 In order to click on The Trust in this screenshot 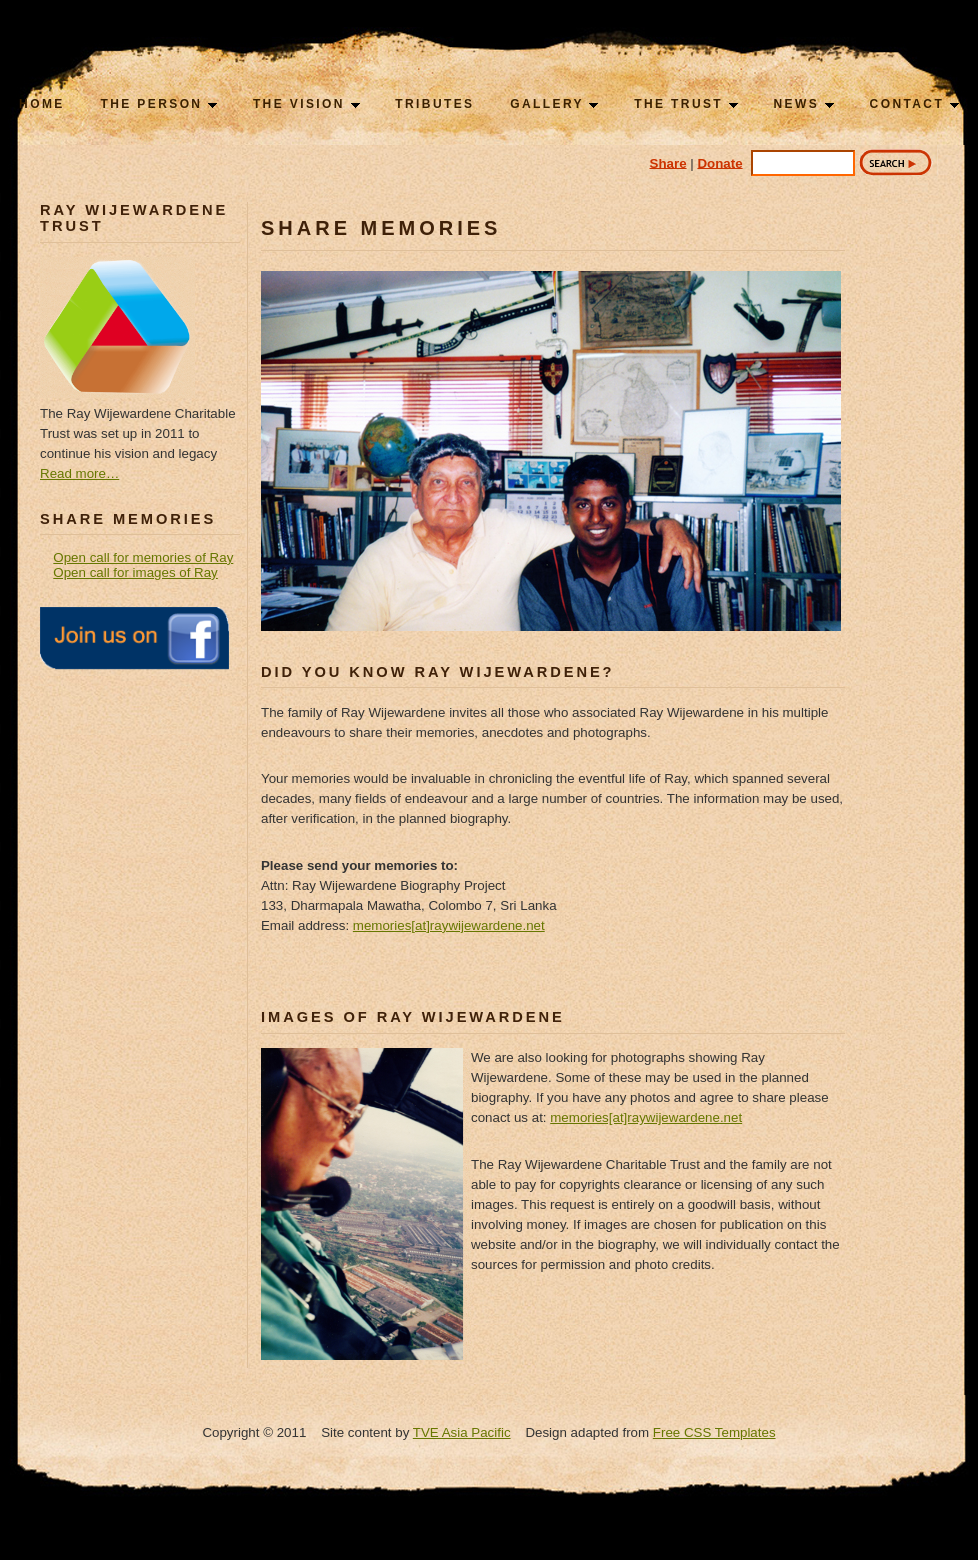, I will do `click(686, 104)`.